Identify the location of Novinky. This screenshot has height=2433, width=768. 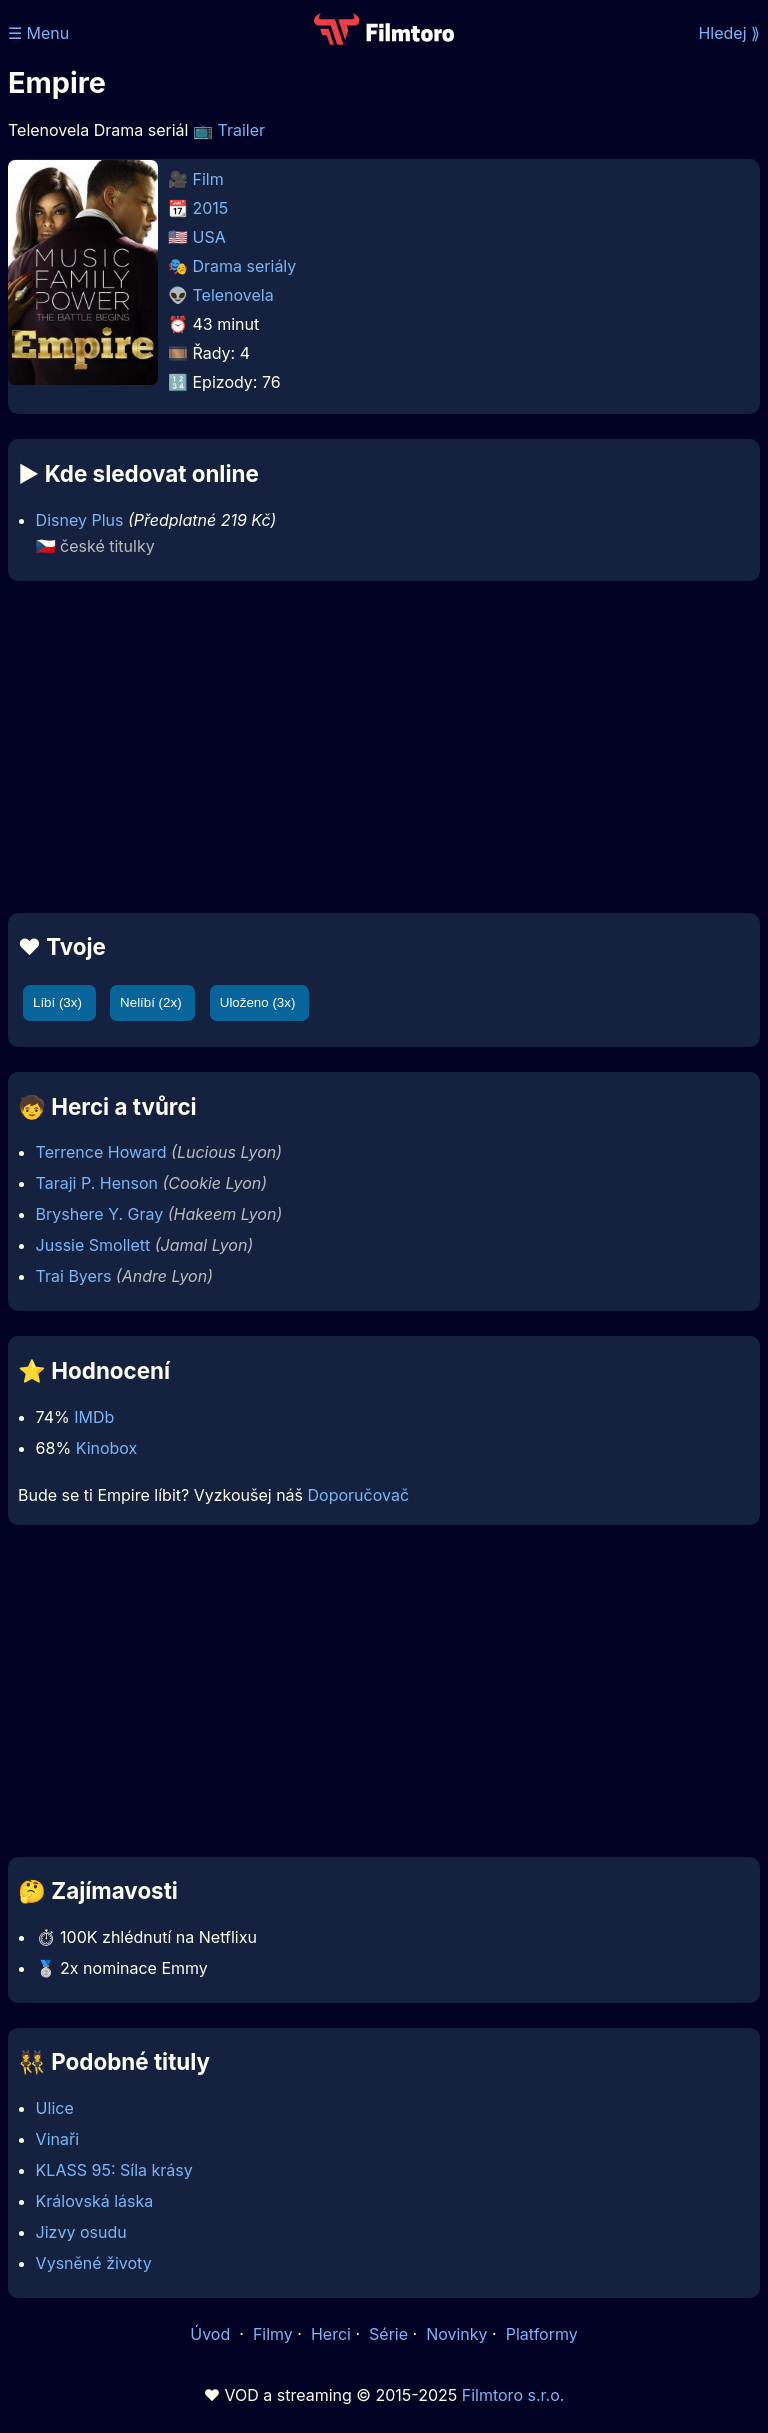
(456, 2334).